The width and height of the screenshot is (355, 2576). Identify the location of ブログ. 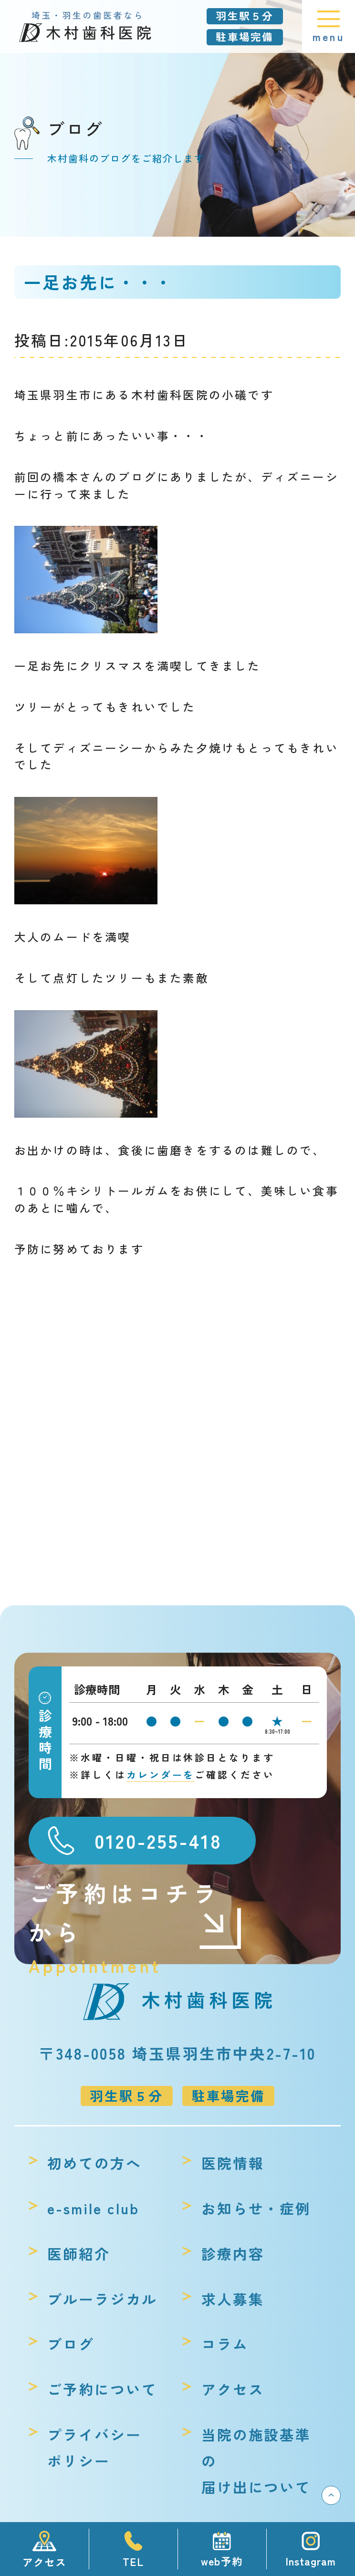
(70, 2343).